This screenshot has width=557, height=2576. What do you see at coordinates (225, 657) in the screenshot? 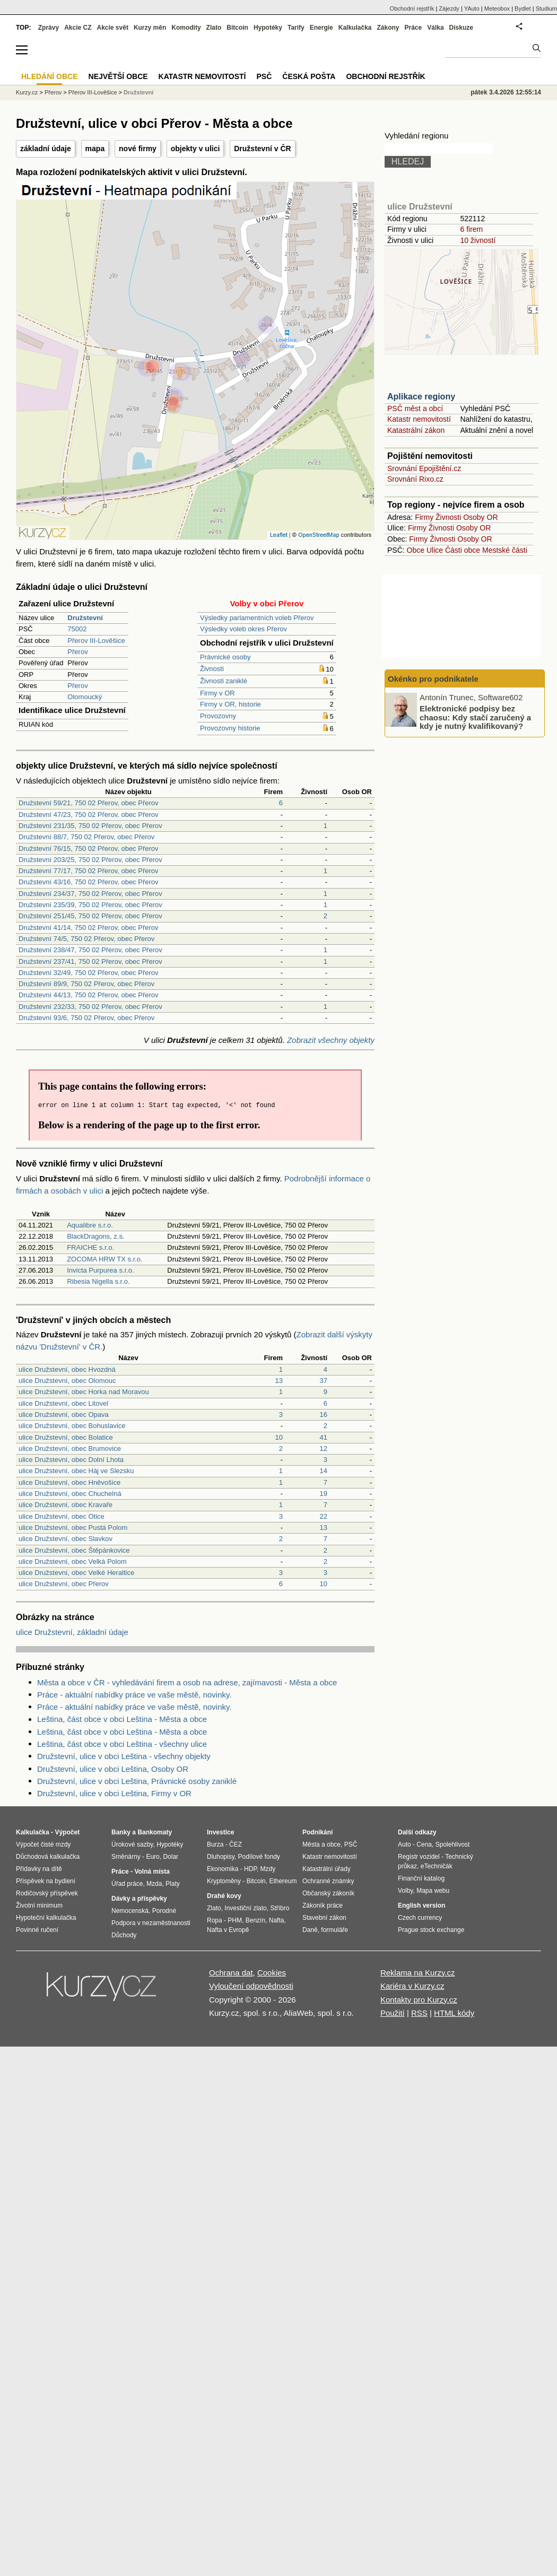
I see `Právnické osoby` at bounding box center [225, 657].